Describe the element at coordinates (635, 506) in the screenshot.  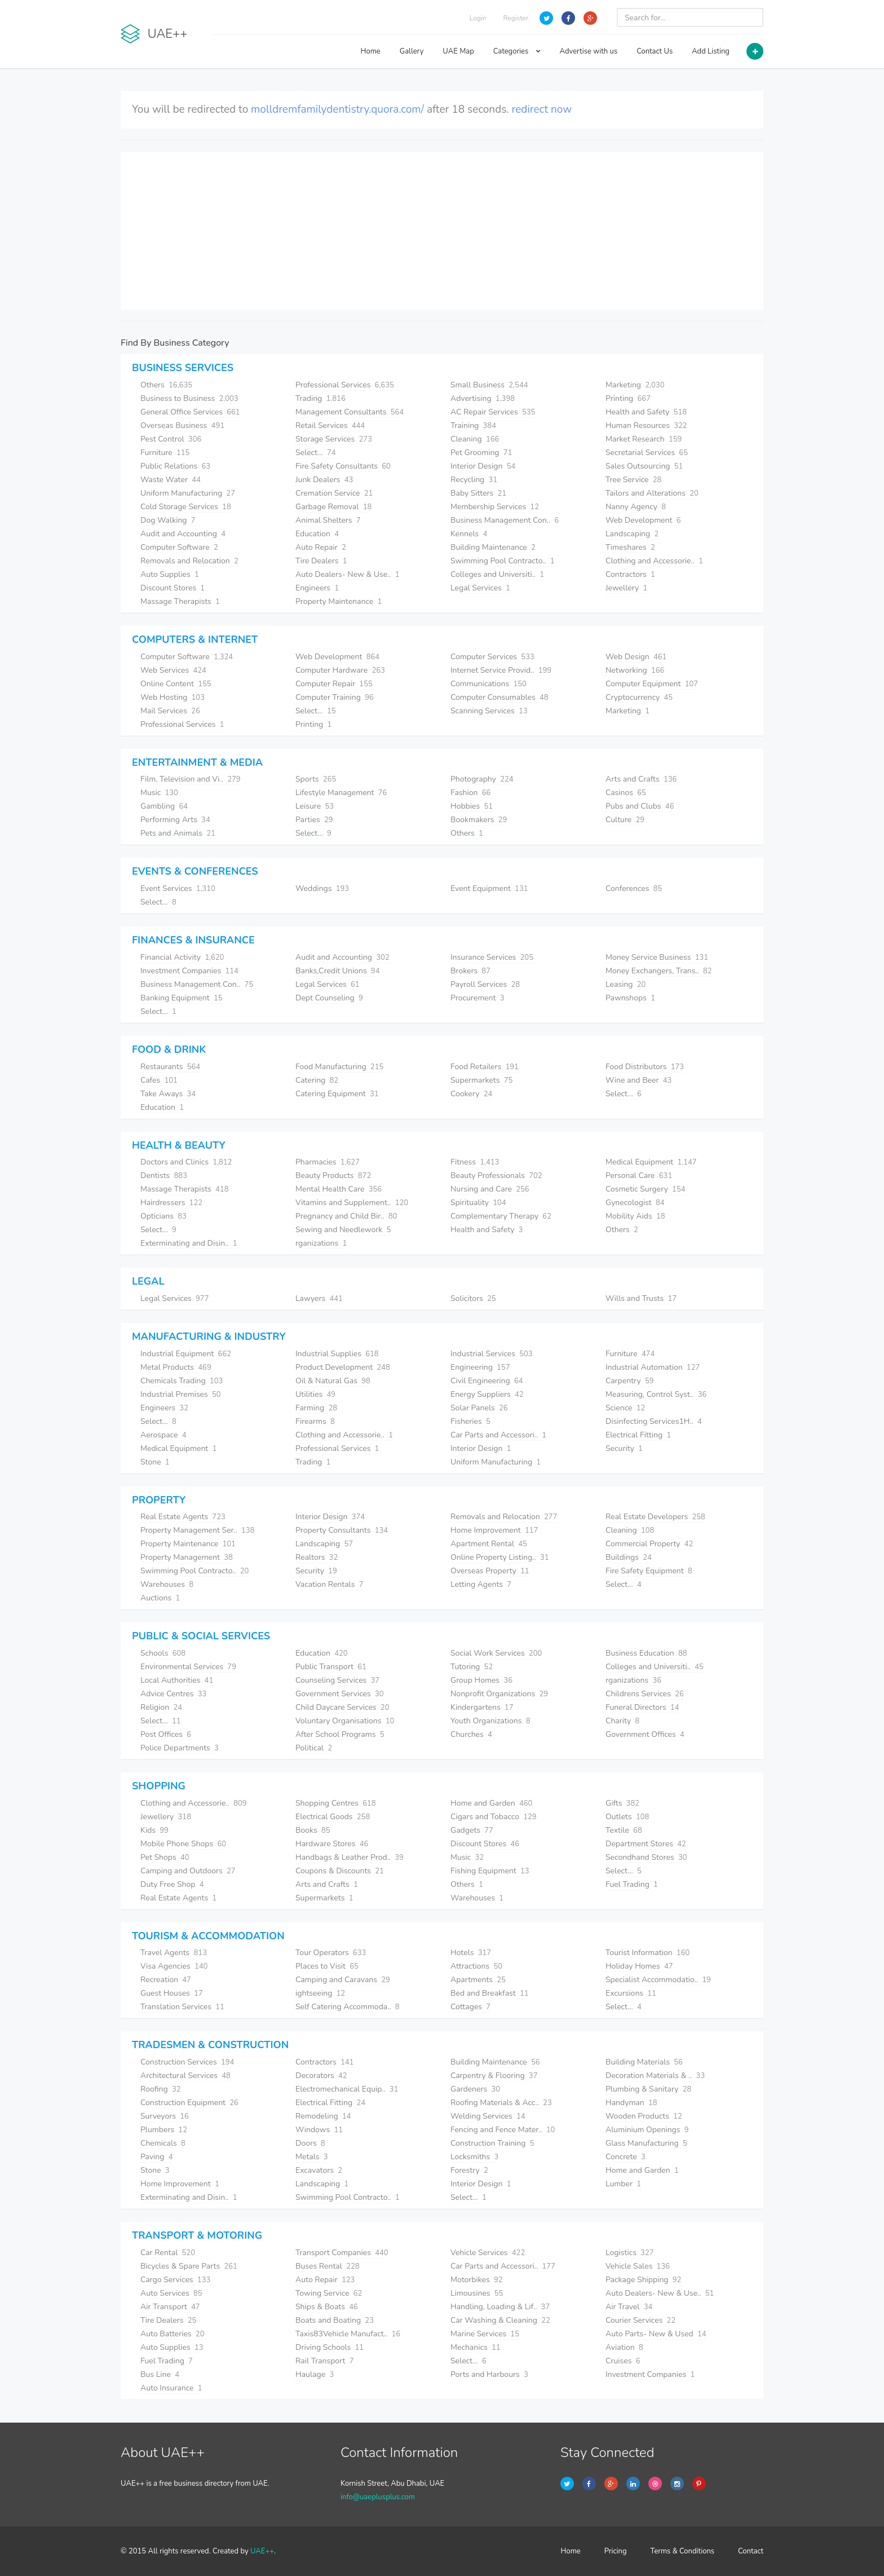
I see `Nanny Agency` at that location.